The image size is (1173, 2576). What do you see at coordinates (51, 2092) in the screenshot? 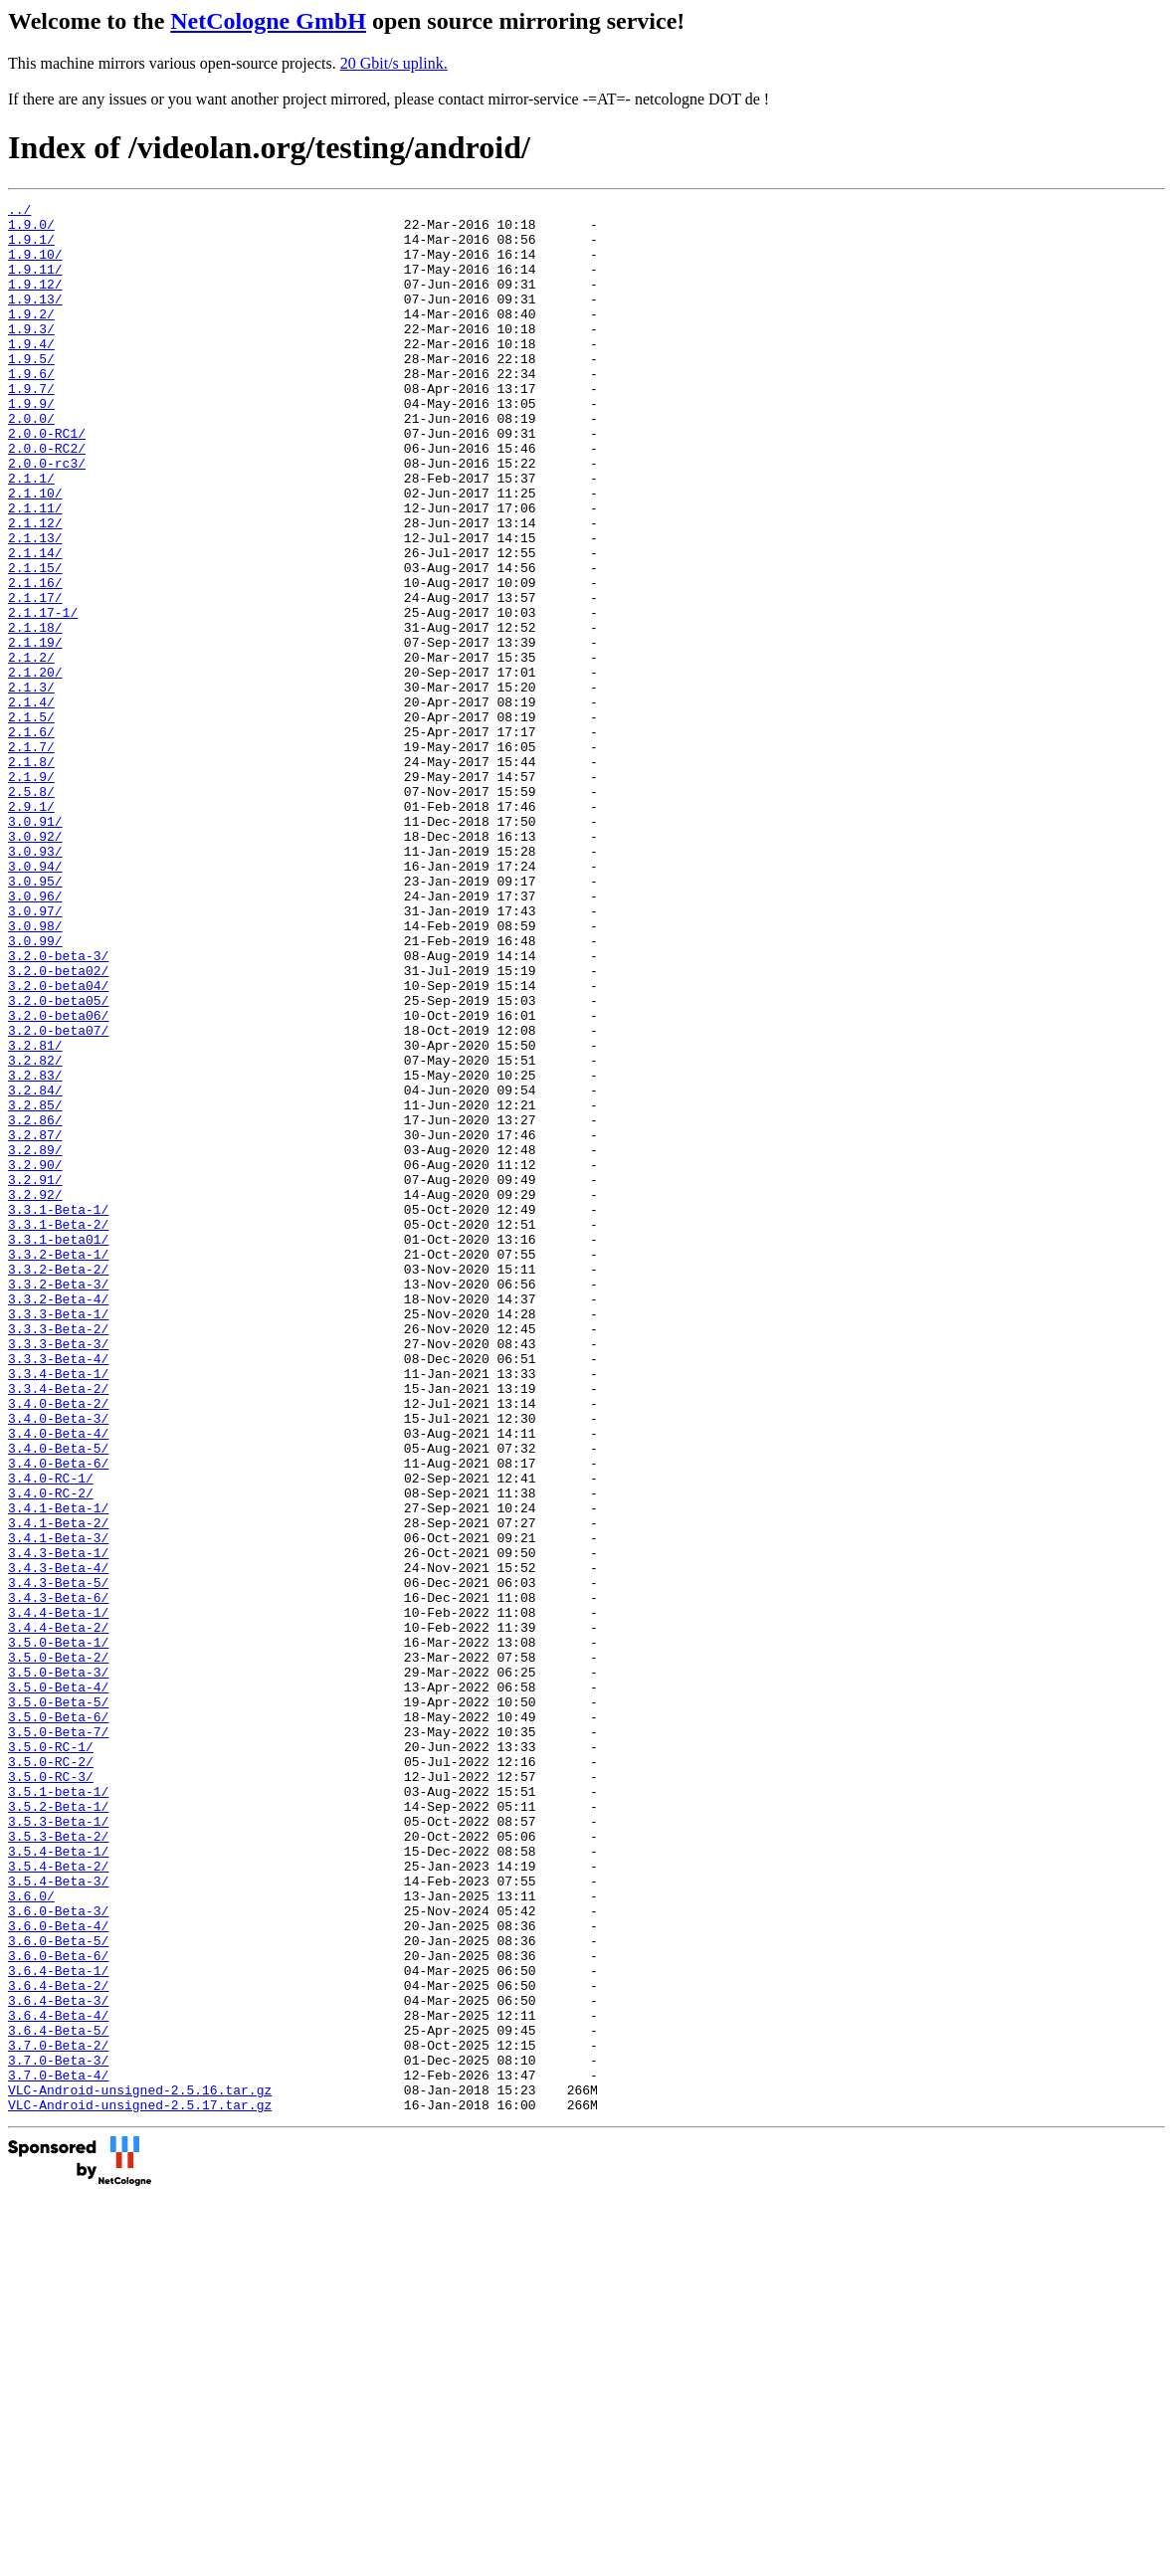
I see `3.5.0-RC-3/` at bounding box center [51, 2092].